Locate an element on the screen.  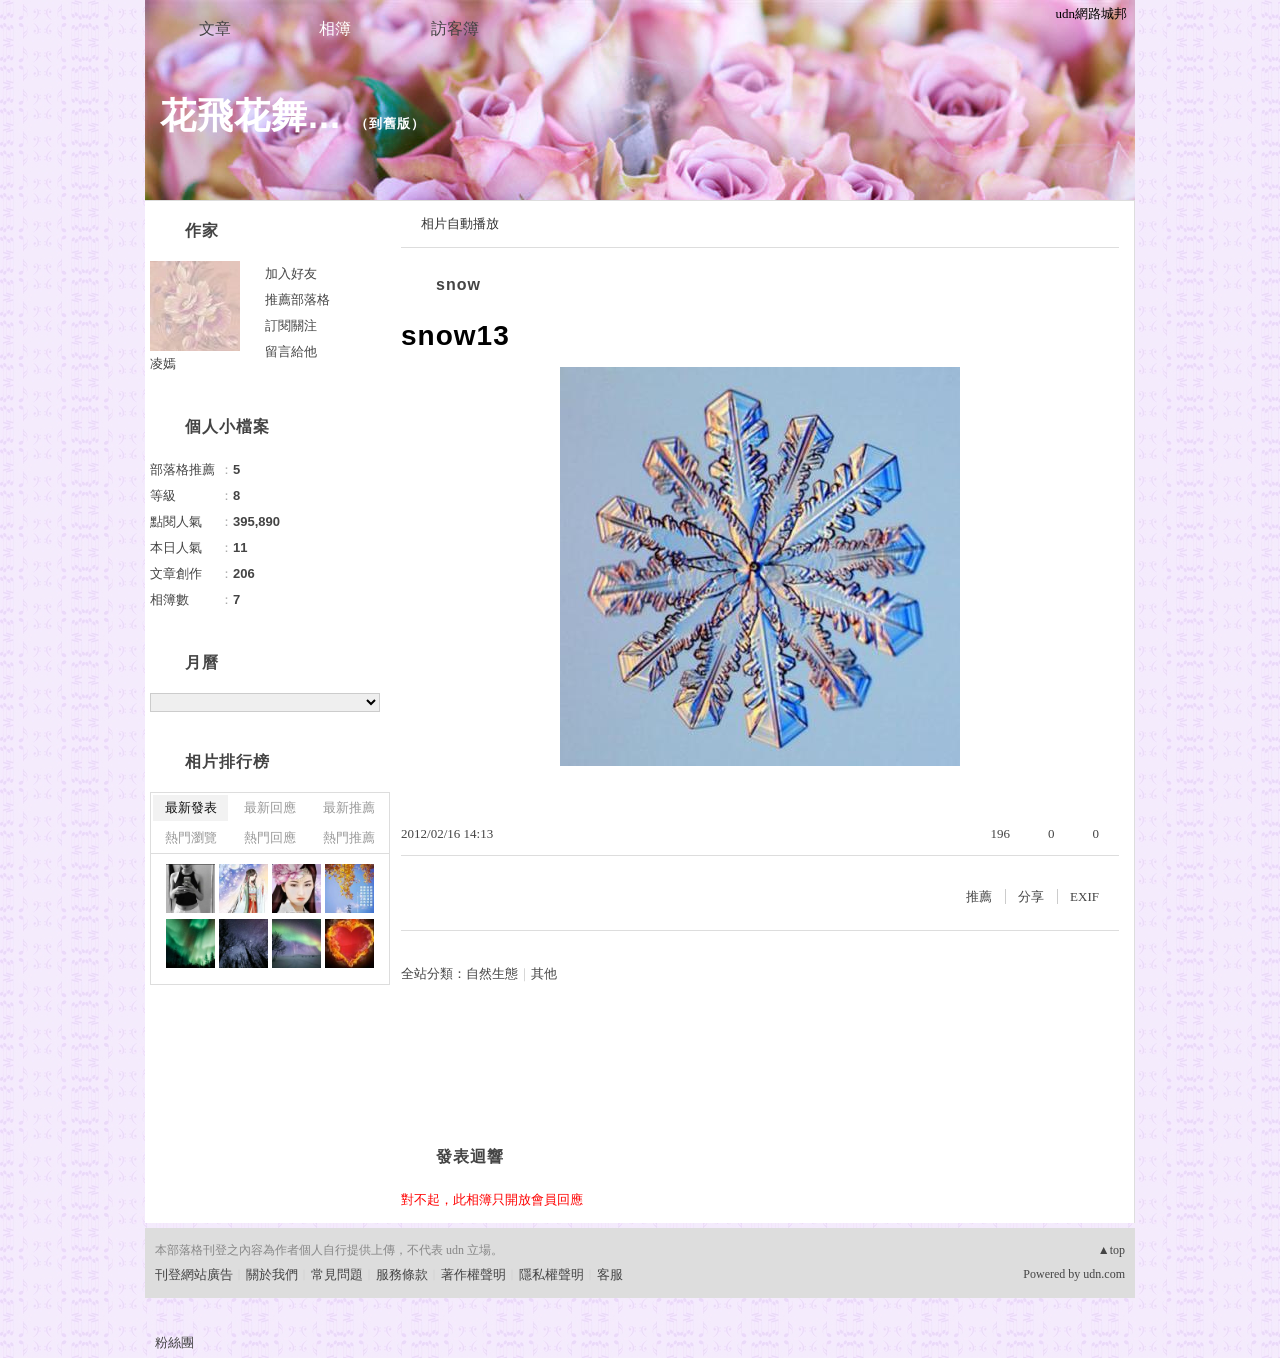
熱門推薦 is located at coordinates (349, 837).